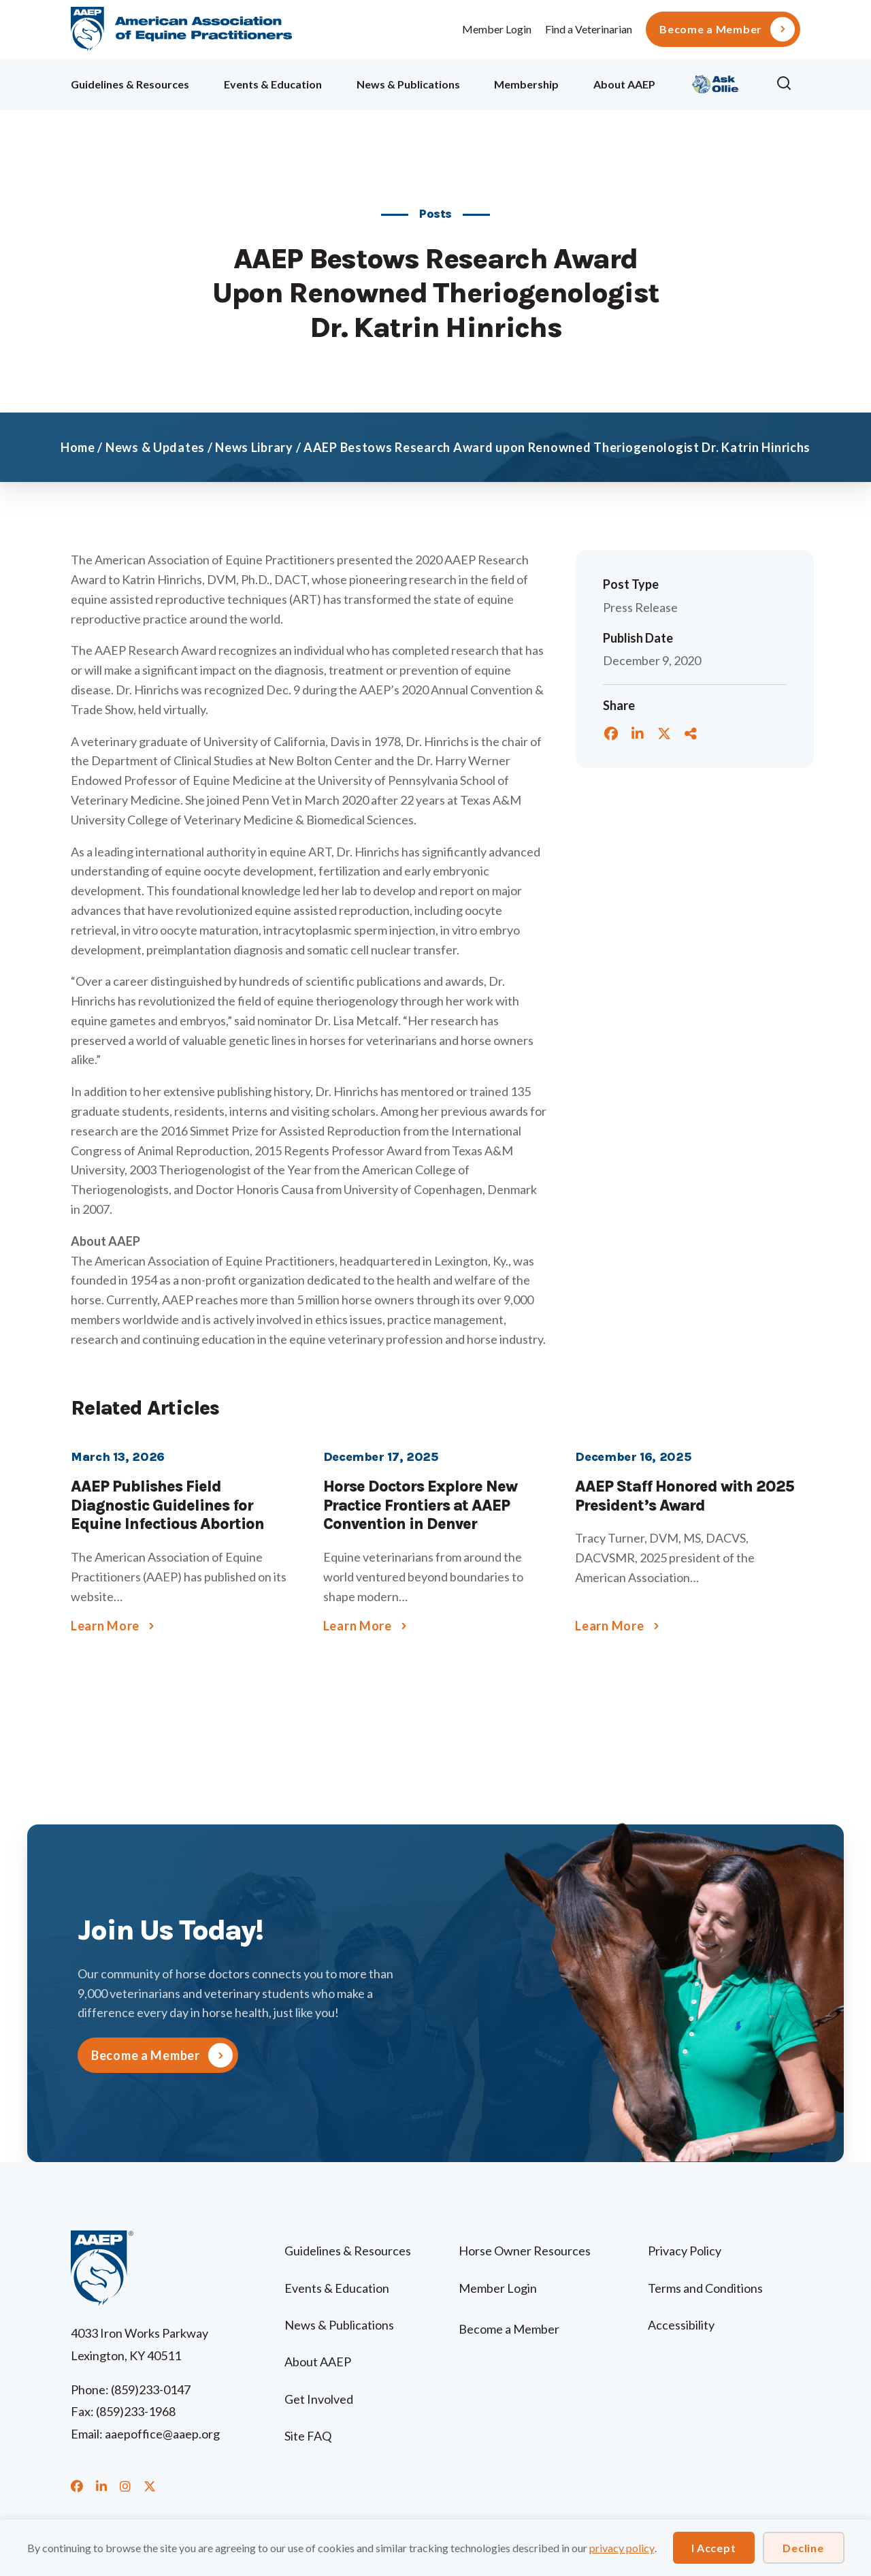 The height and width of the screenshot is (2576, 871). What do you see at coordinates (408, 84) in the screenshot?
I see `News & Publications [menuitem]` at bounding box center [408, 84].